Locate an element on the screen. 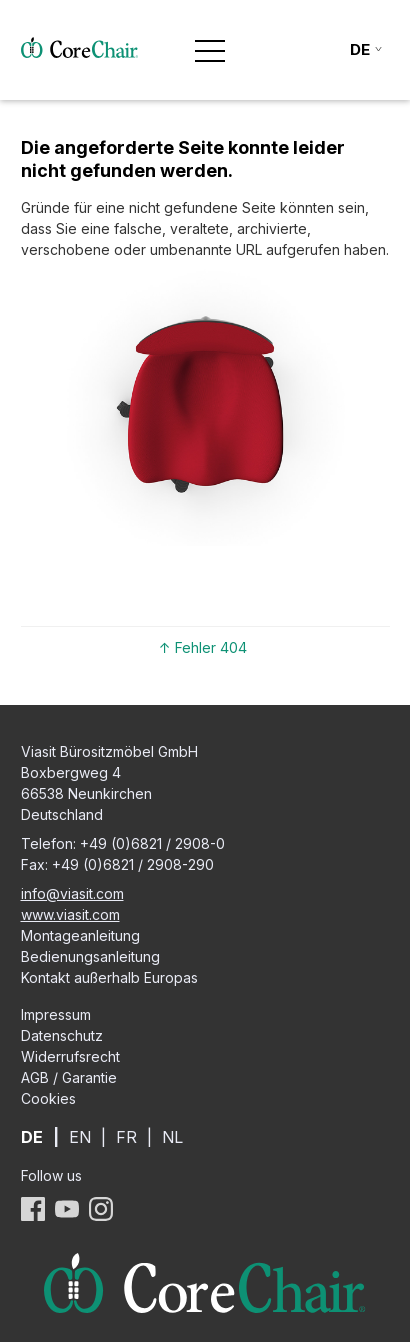 The height and width of the screenshot is (1342, 410). Widerrufsrecht is located at coordinates (70, 1056).